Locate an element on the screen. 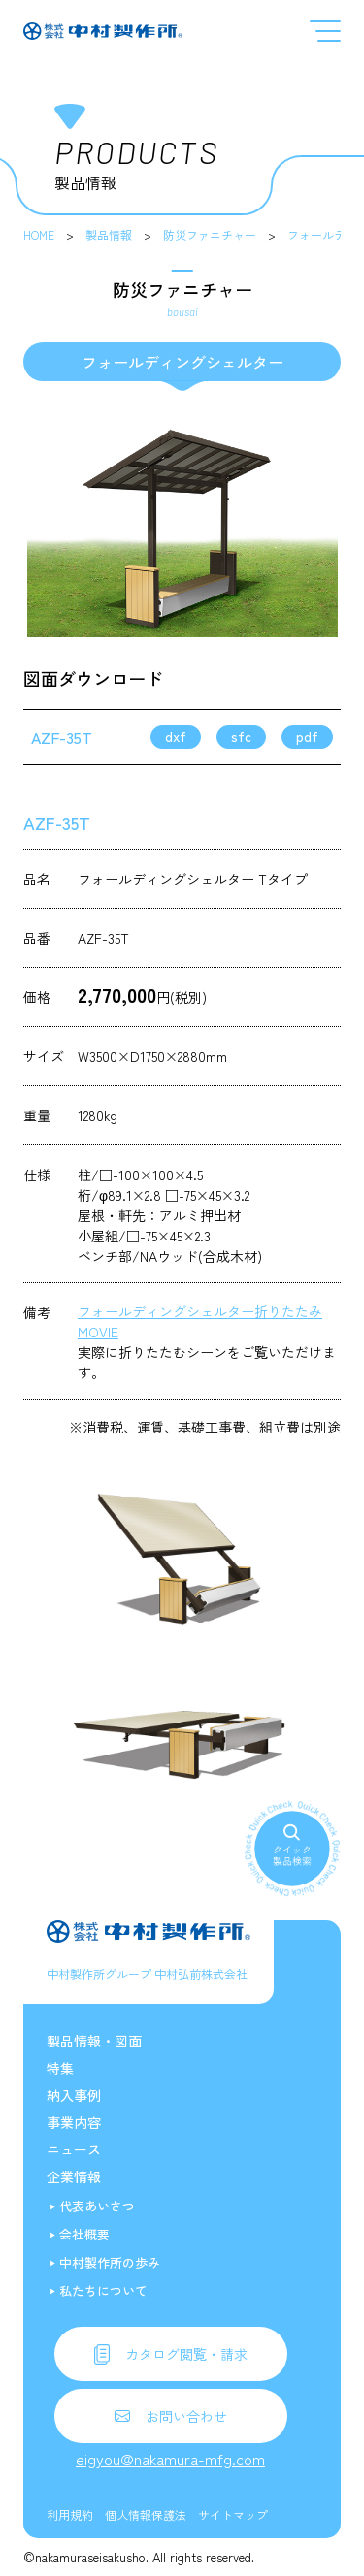  sfc is located at coordinates (241, 736).